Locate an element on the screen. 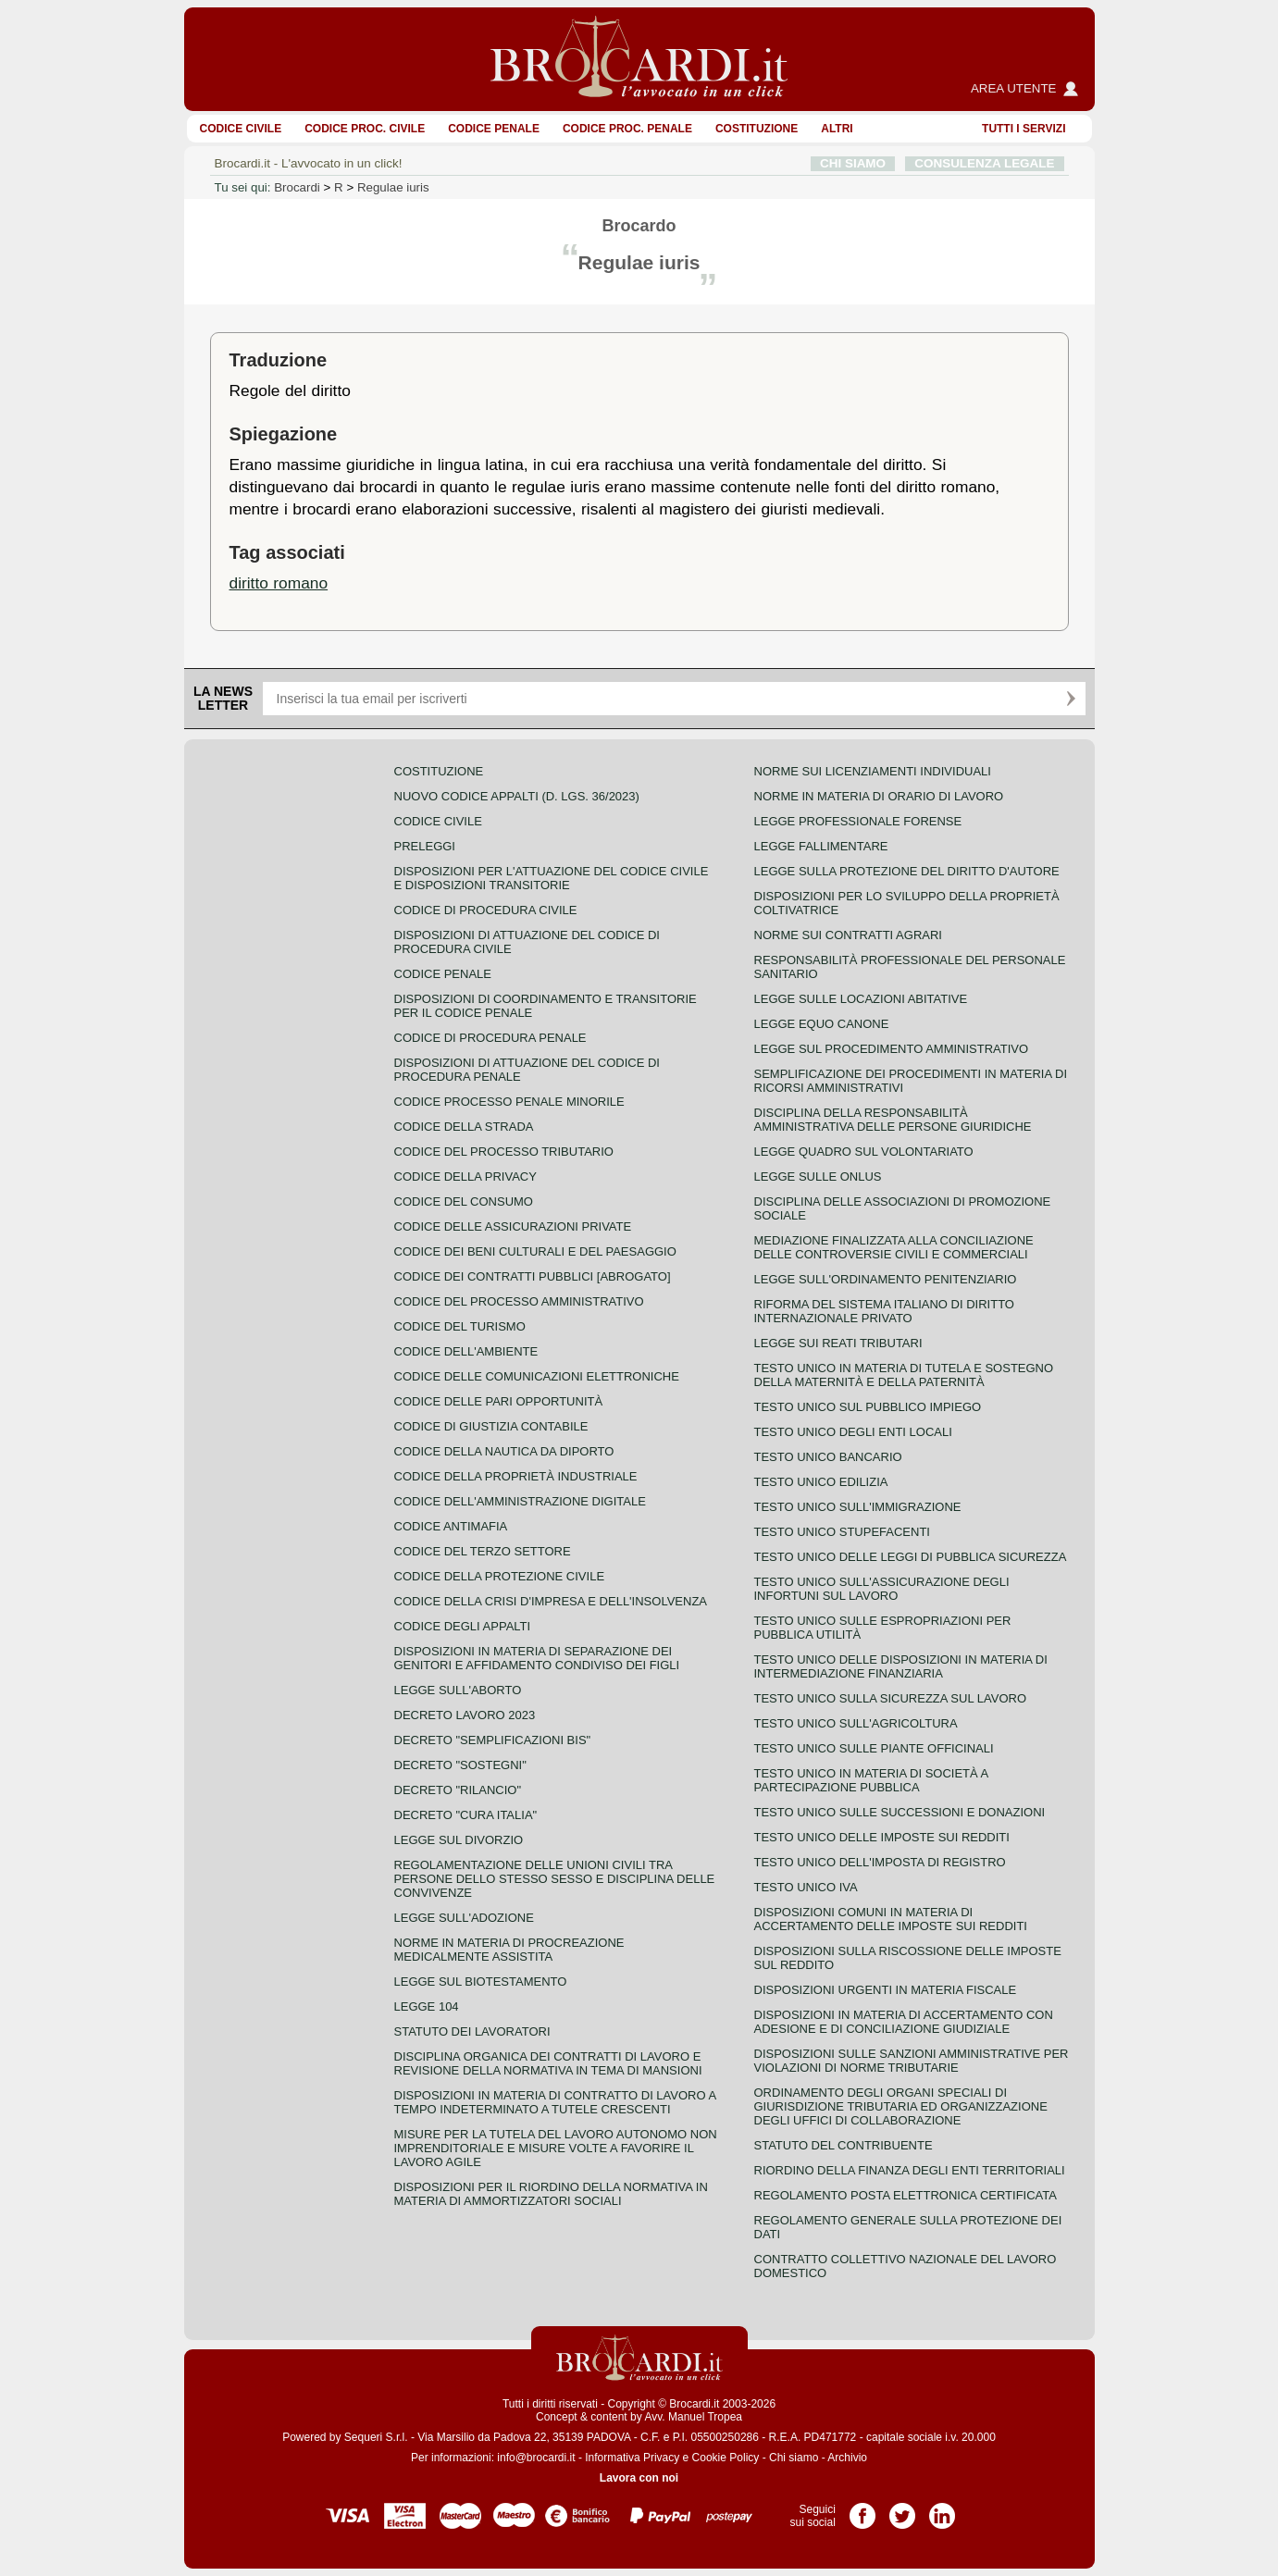 The image size is (1278, 2576). Testo unico sull'immigrazione is located at coordinates (858, 1507).